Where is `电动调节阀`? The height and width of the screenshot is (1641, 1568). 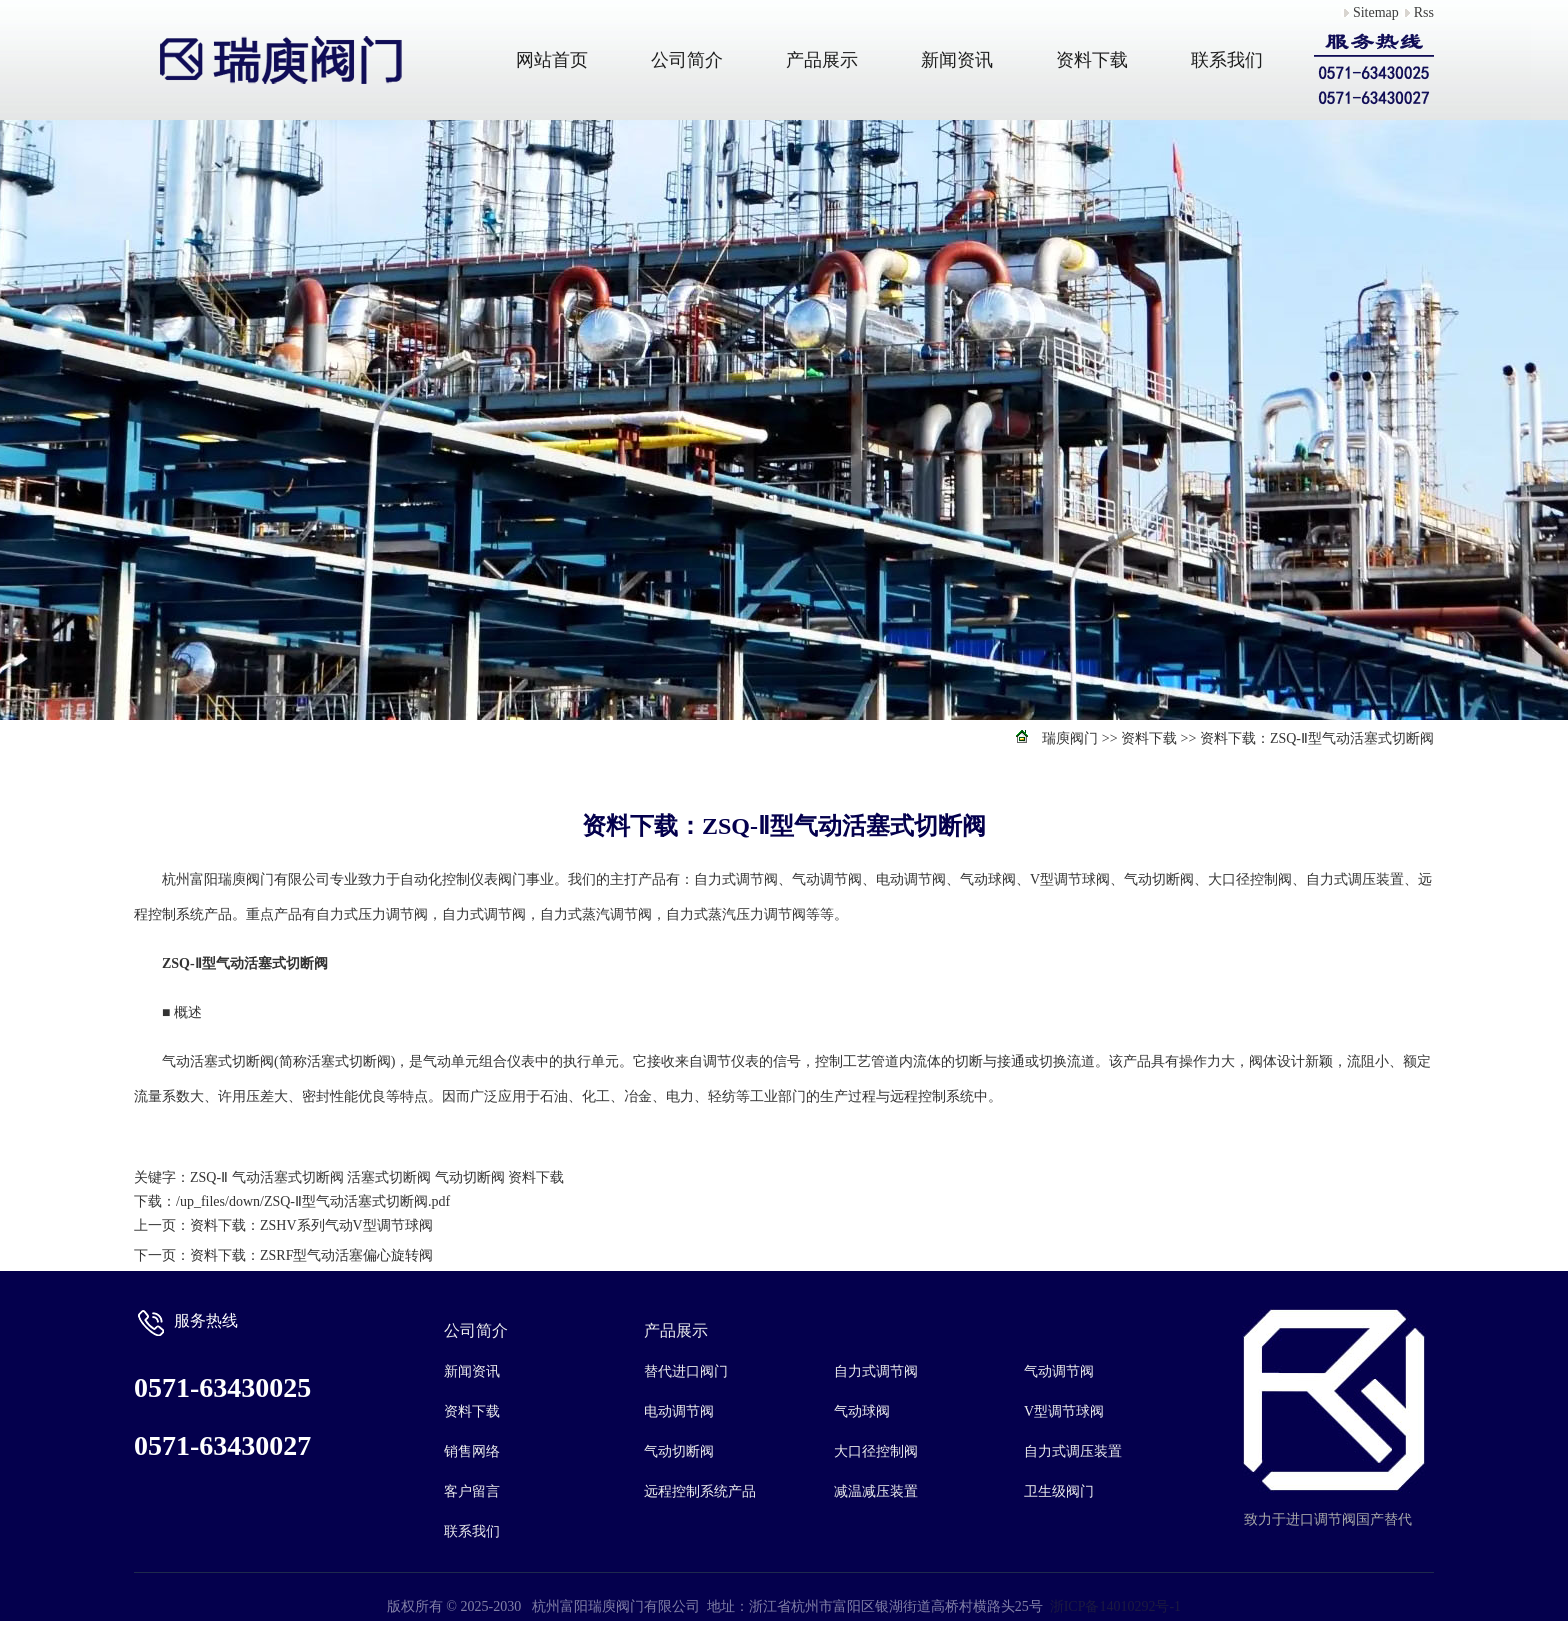
电动调节阀 is located at coordinates (679, 1411).